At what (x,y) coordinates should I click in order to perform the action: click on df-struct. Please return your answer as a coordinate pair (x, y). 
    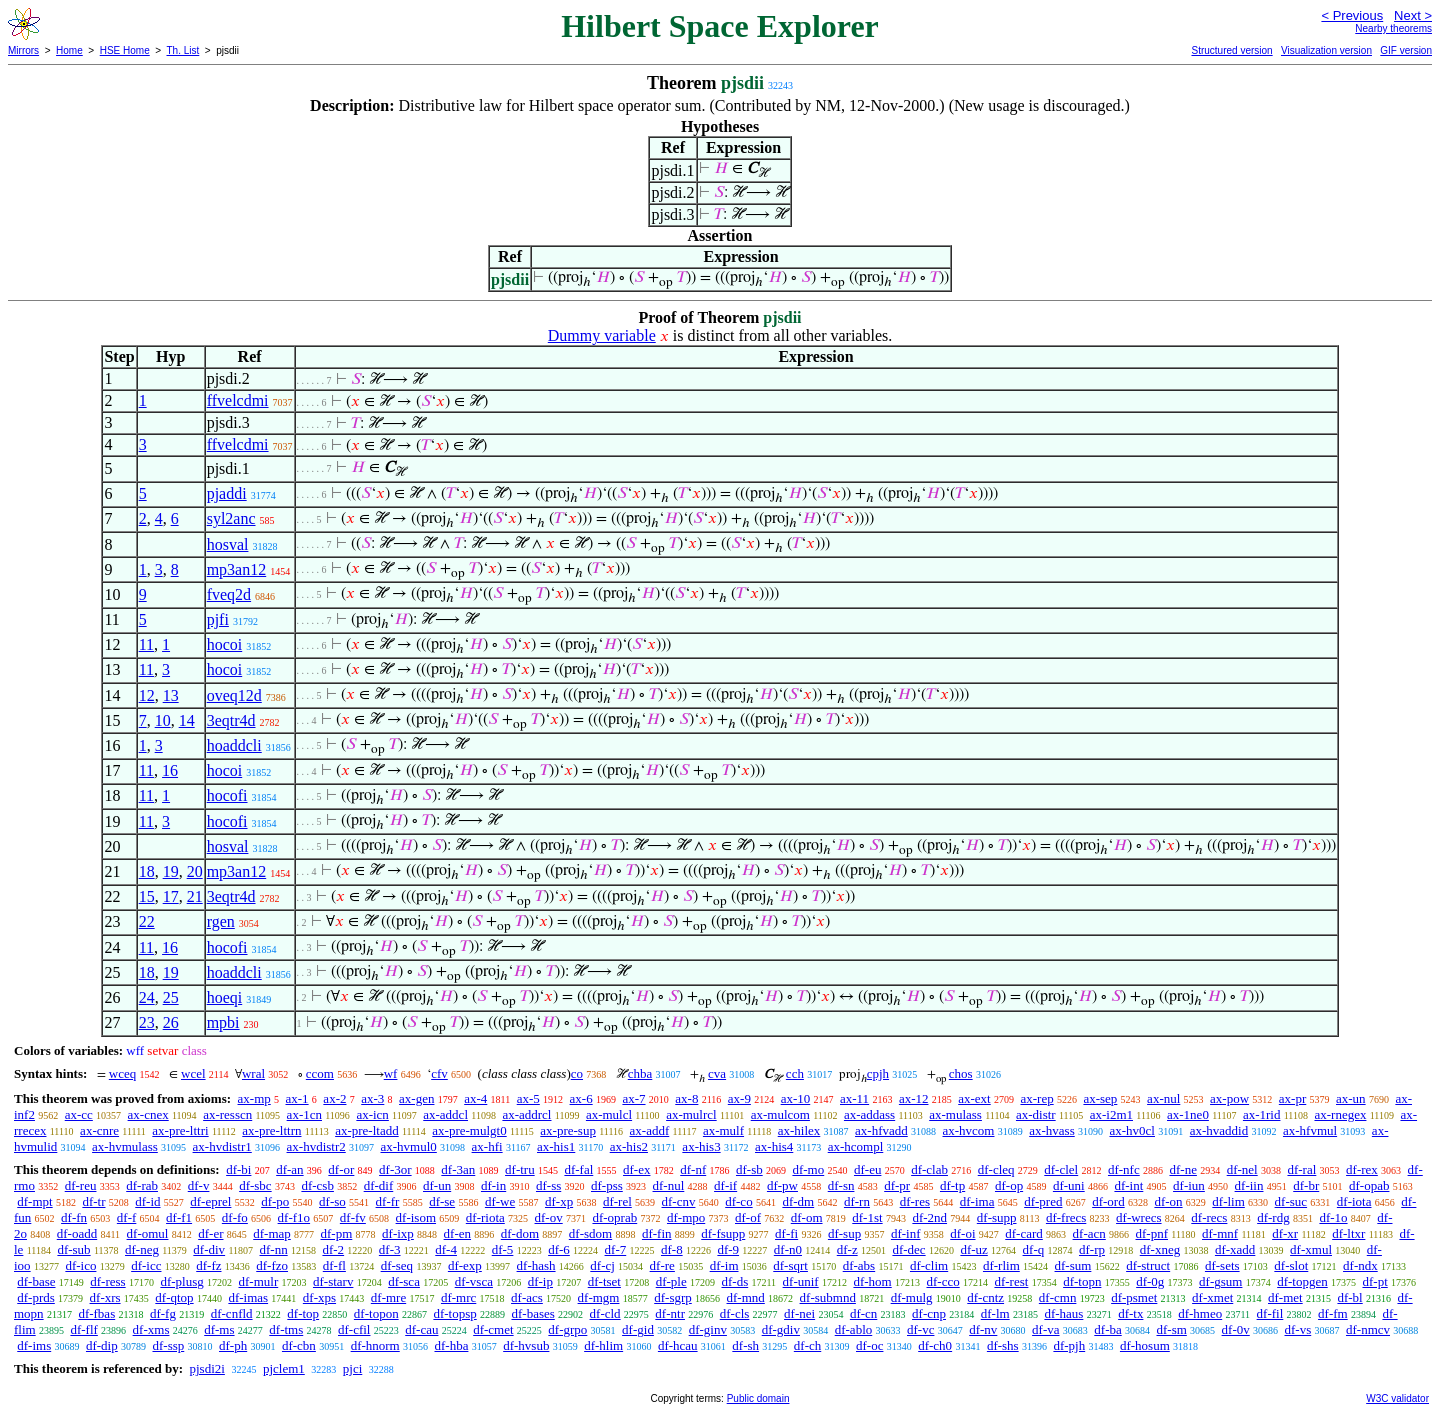
    Looking at the image, I should click on (1148, 1265).